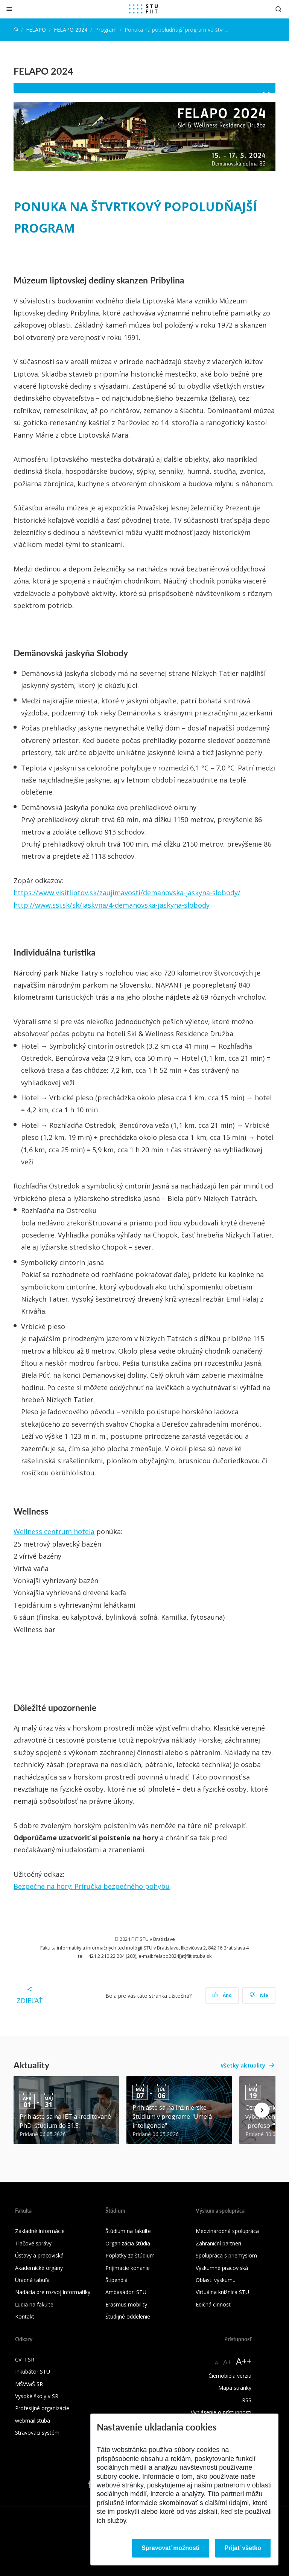 Image resolution: width=289 pixels, height=2576 pixels. What do you see at coordinates (127, 2316) in the screenshot?
I see `Študijné oddelenie` at bounding box center [127, 2316].